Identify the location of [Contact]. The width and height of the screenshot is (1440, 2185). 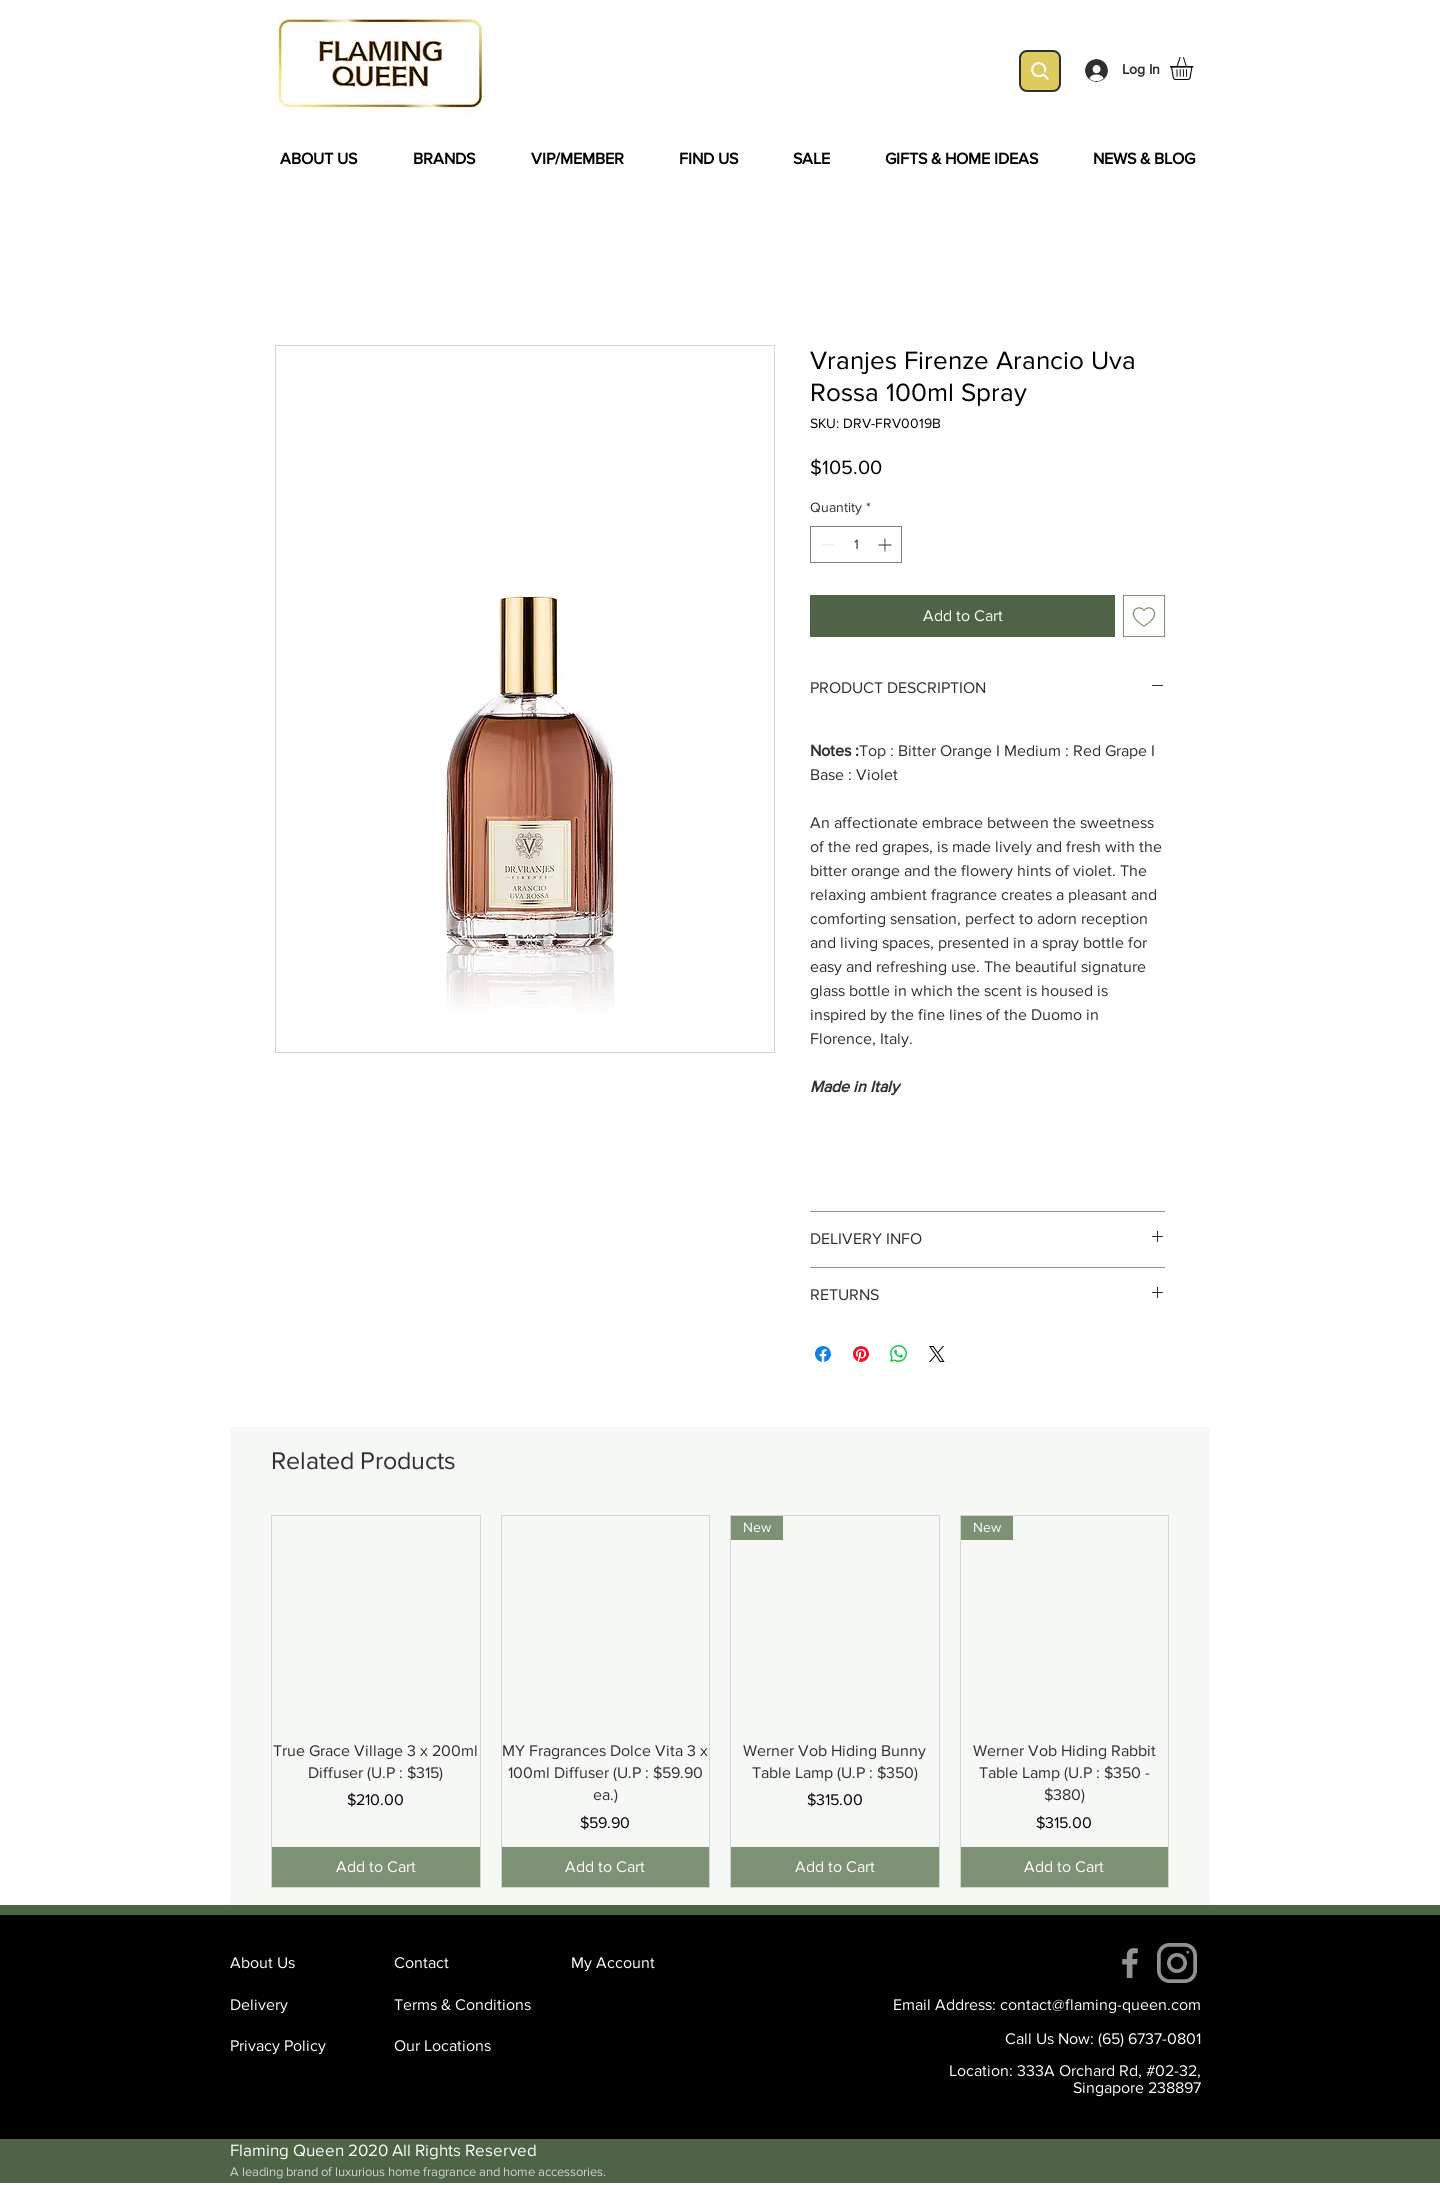
(465, 1963).